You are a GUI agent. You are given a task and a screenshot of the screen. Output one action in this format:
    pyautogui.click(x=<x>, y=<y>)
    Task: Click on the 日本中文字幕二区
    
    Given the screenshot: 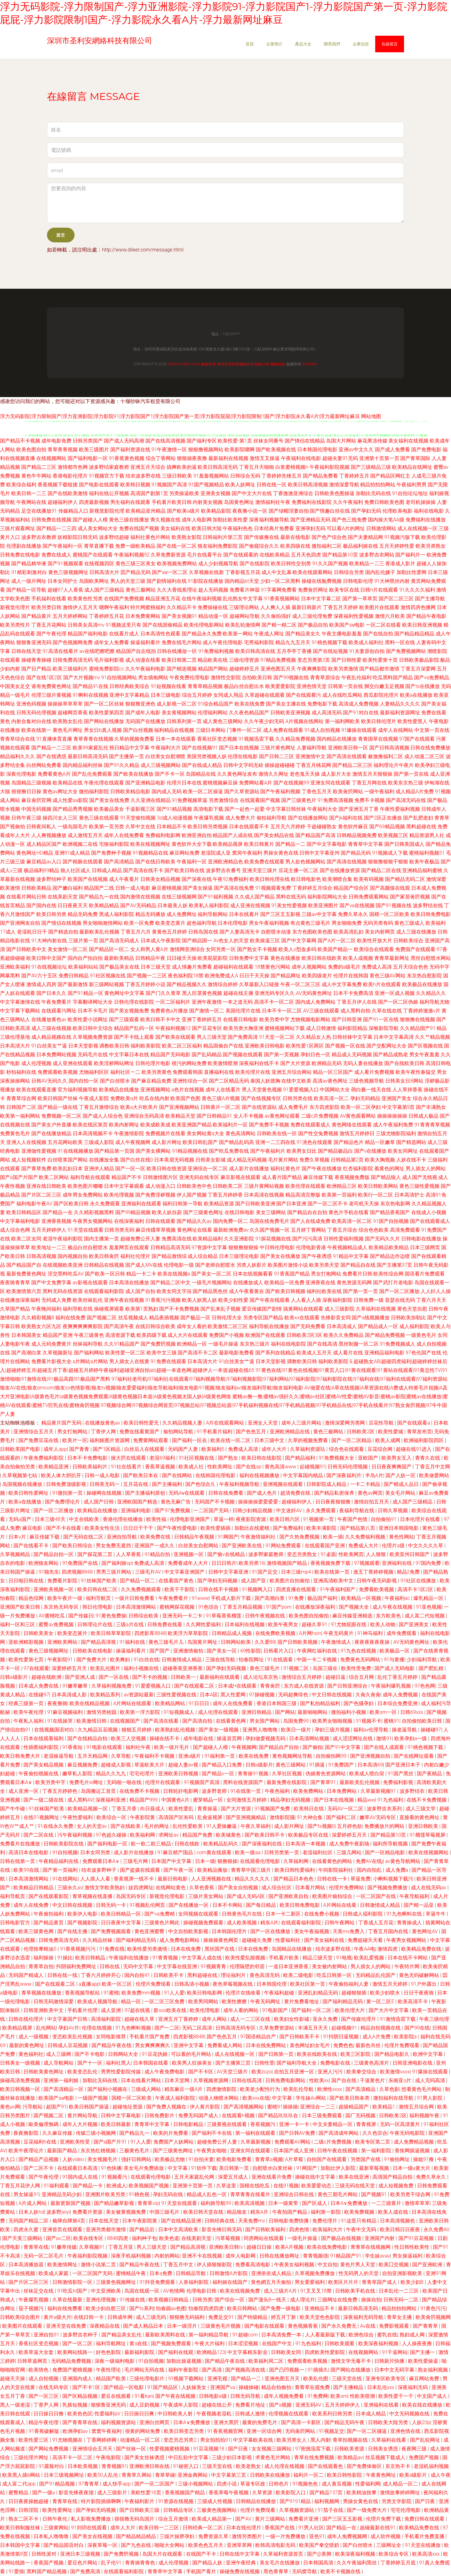 What is the action you would take?
    pyautogui.click(x=321, y=599)
    